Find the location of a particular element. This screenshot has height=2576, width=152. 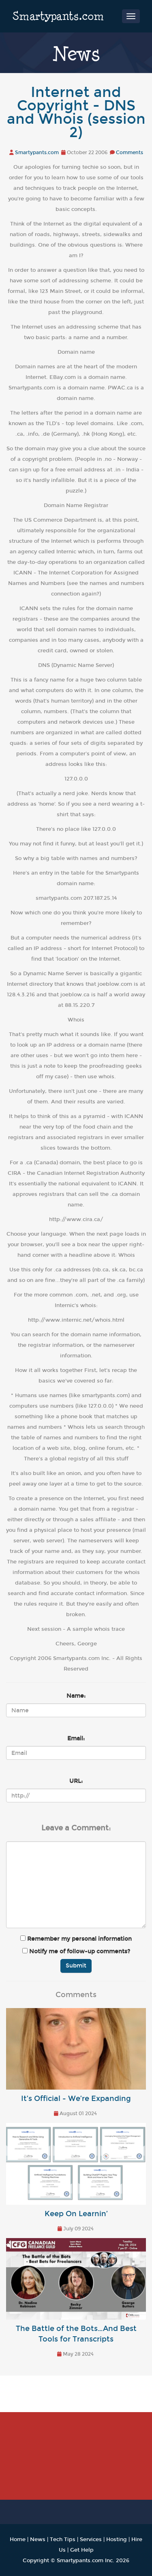

Comments is located at coordinates (129, 152).